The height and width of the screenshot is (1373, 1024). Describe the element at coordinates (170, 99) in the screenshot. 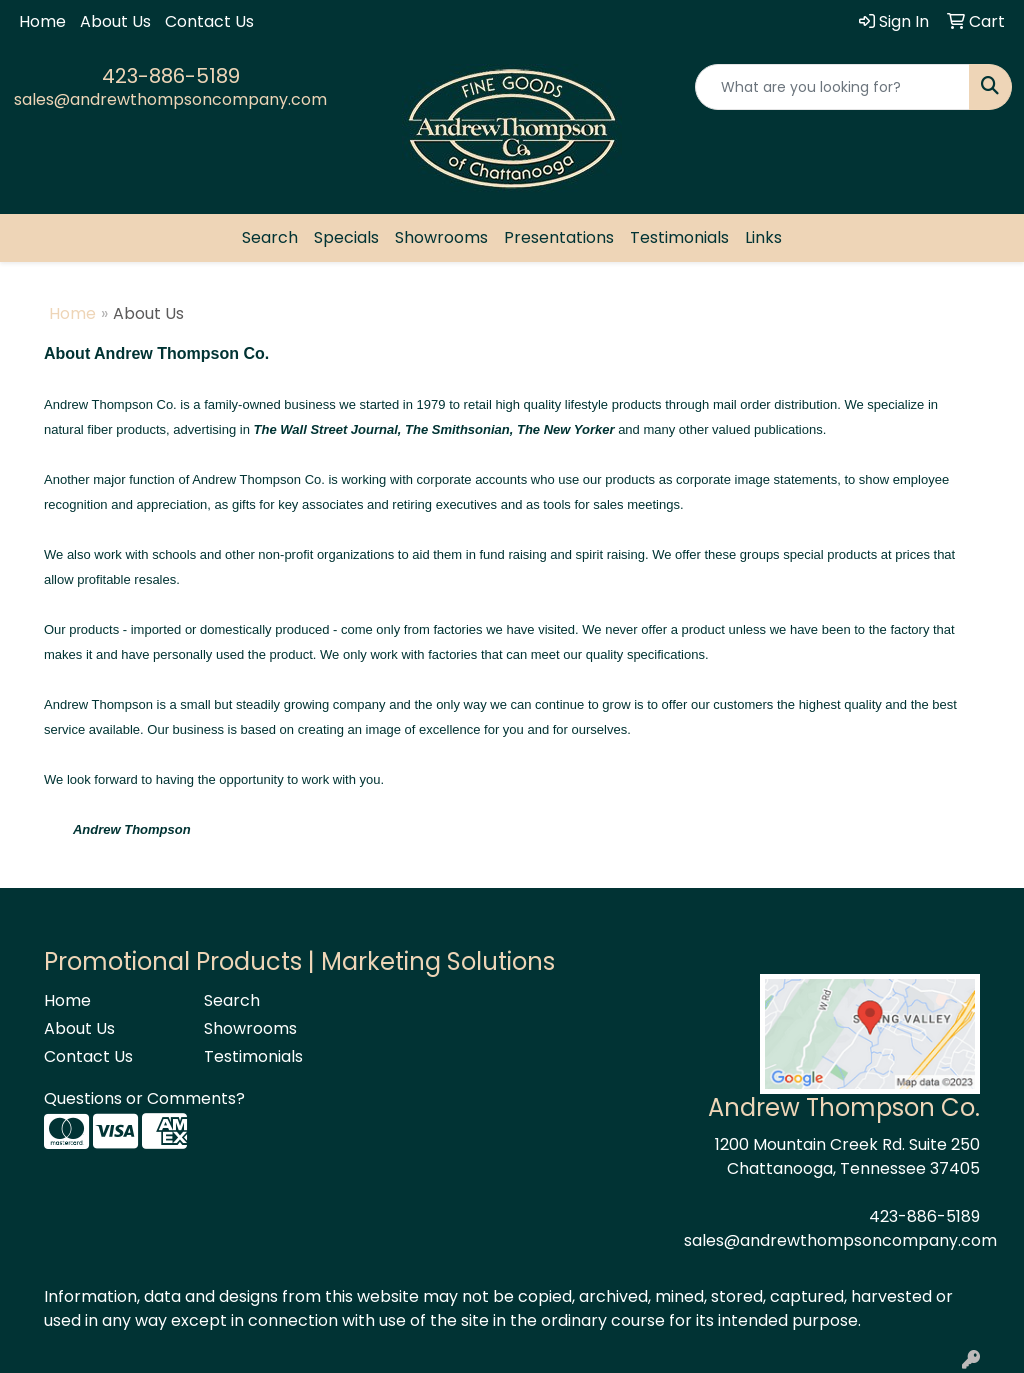

I see `sales@andrewthompsoncompany.com` at that location.